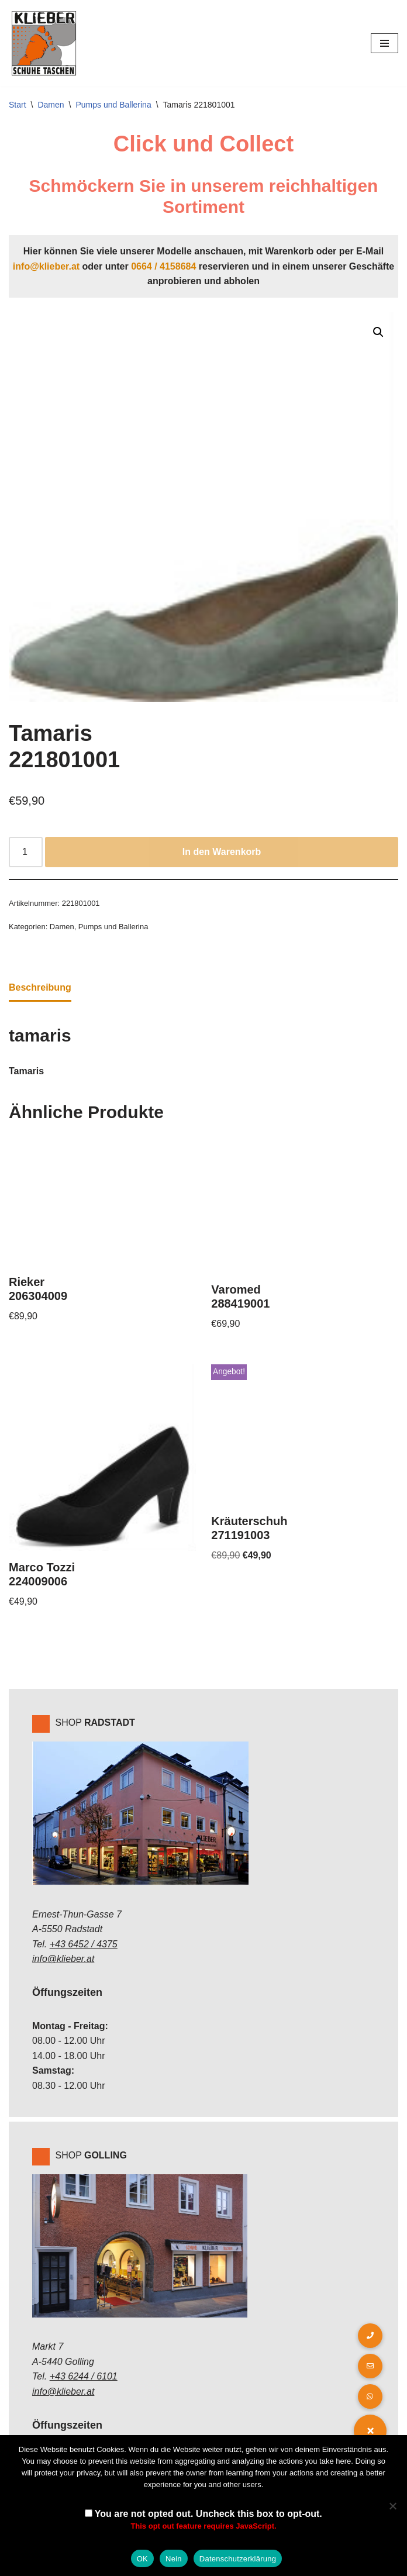  I want to click on [button], so click(378, 332).